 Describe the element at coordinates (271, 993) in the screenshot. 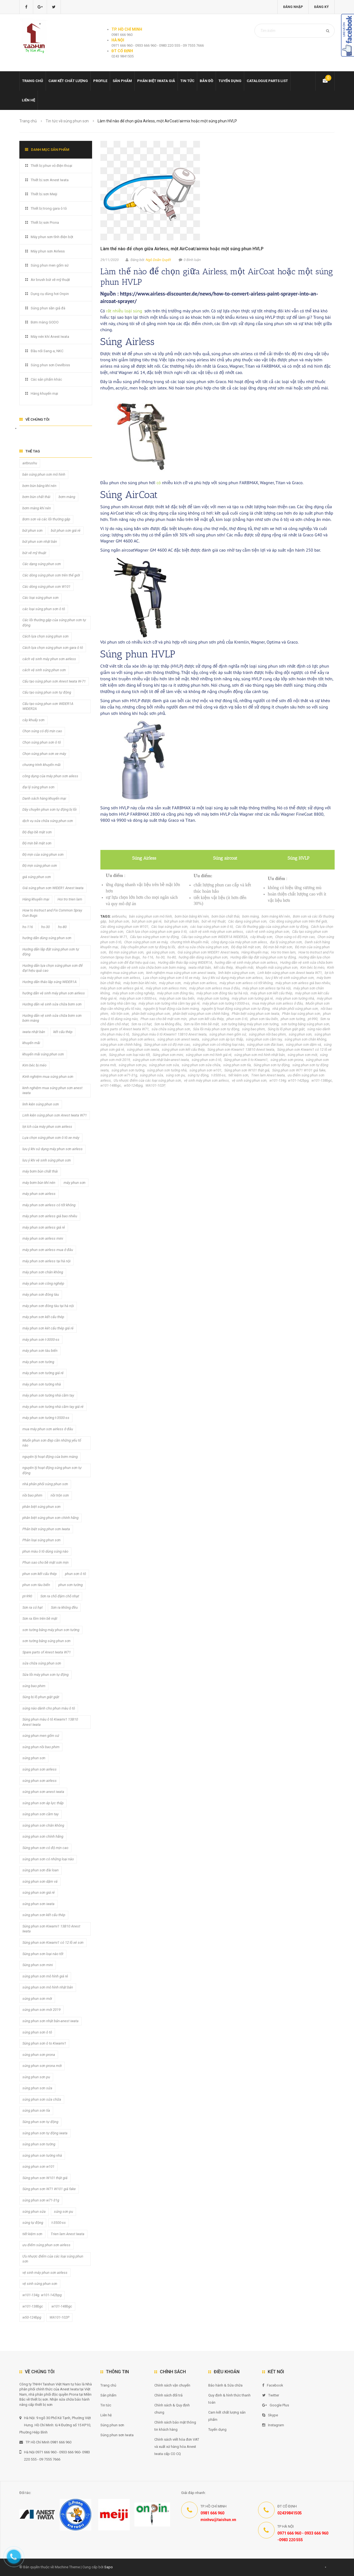

I see `máy phun sơn kết cấu thép` at that location.